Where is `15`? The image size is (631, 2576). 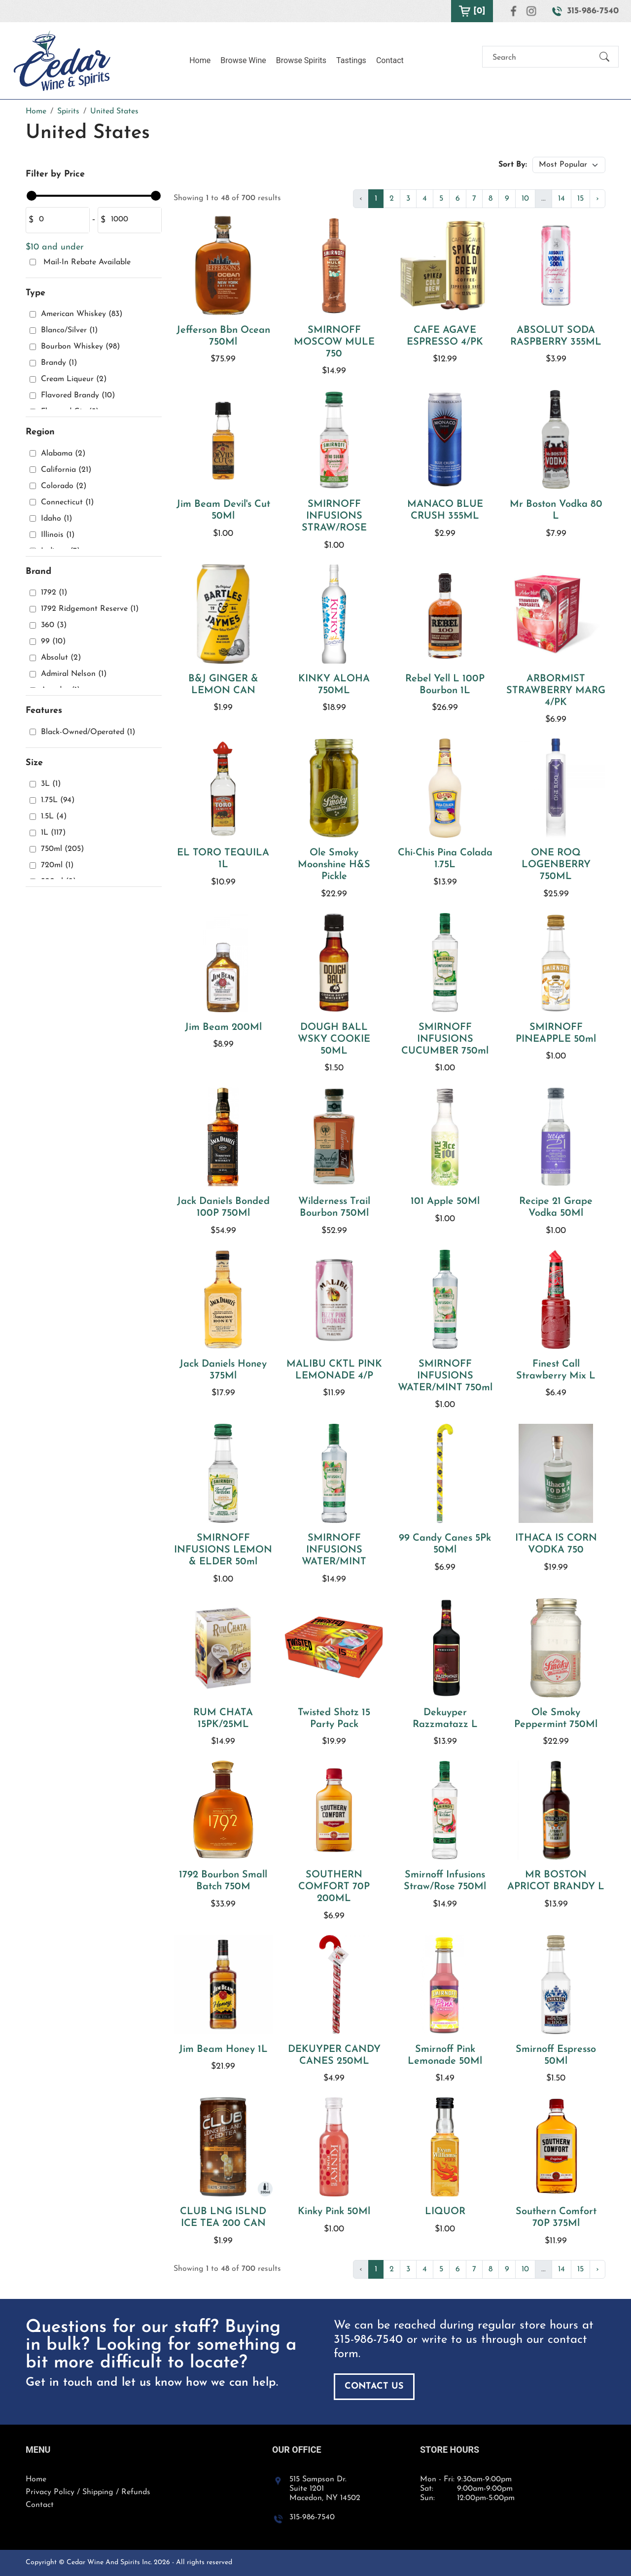 15 is located at coordinates (580, 199).